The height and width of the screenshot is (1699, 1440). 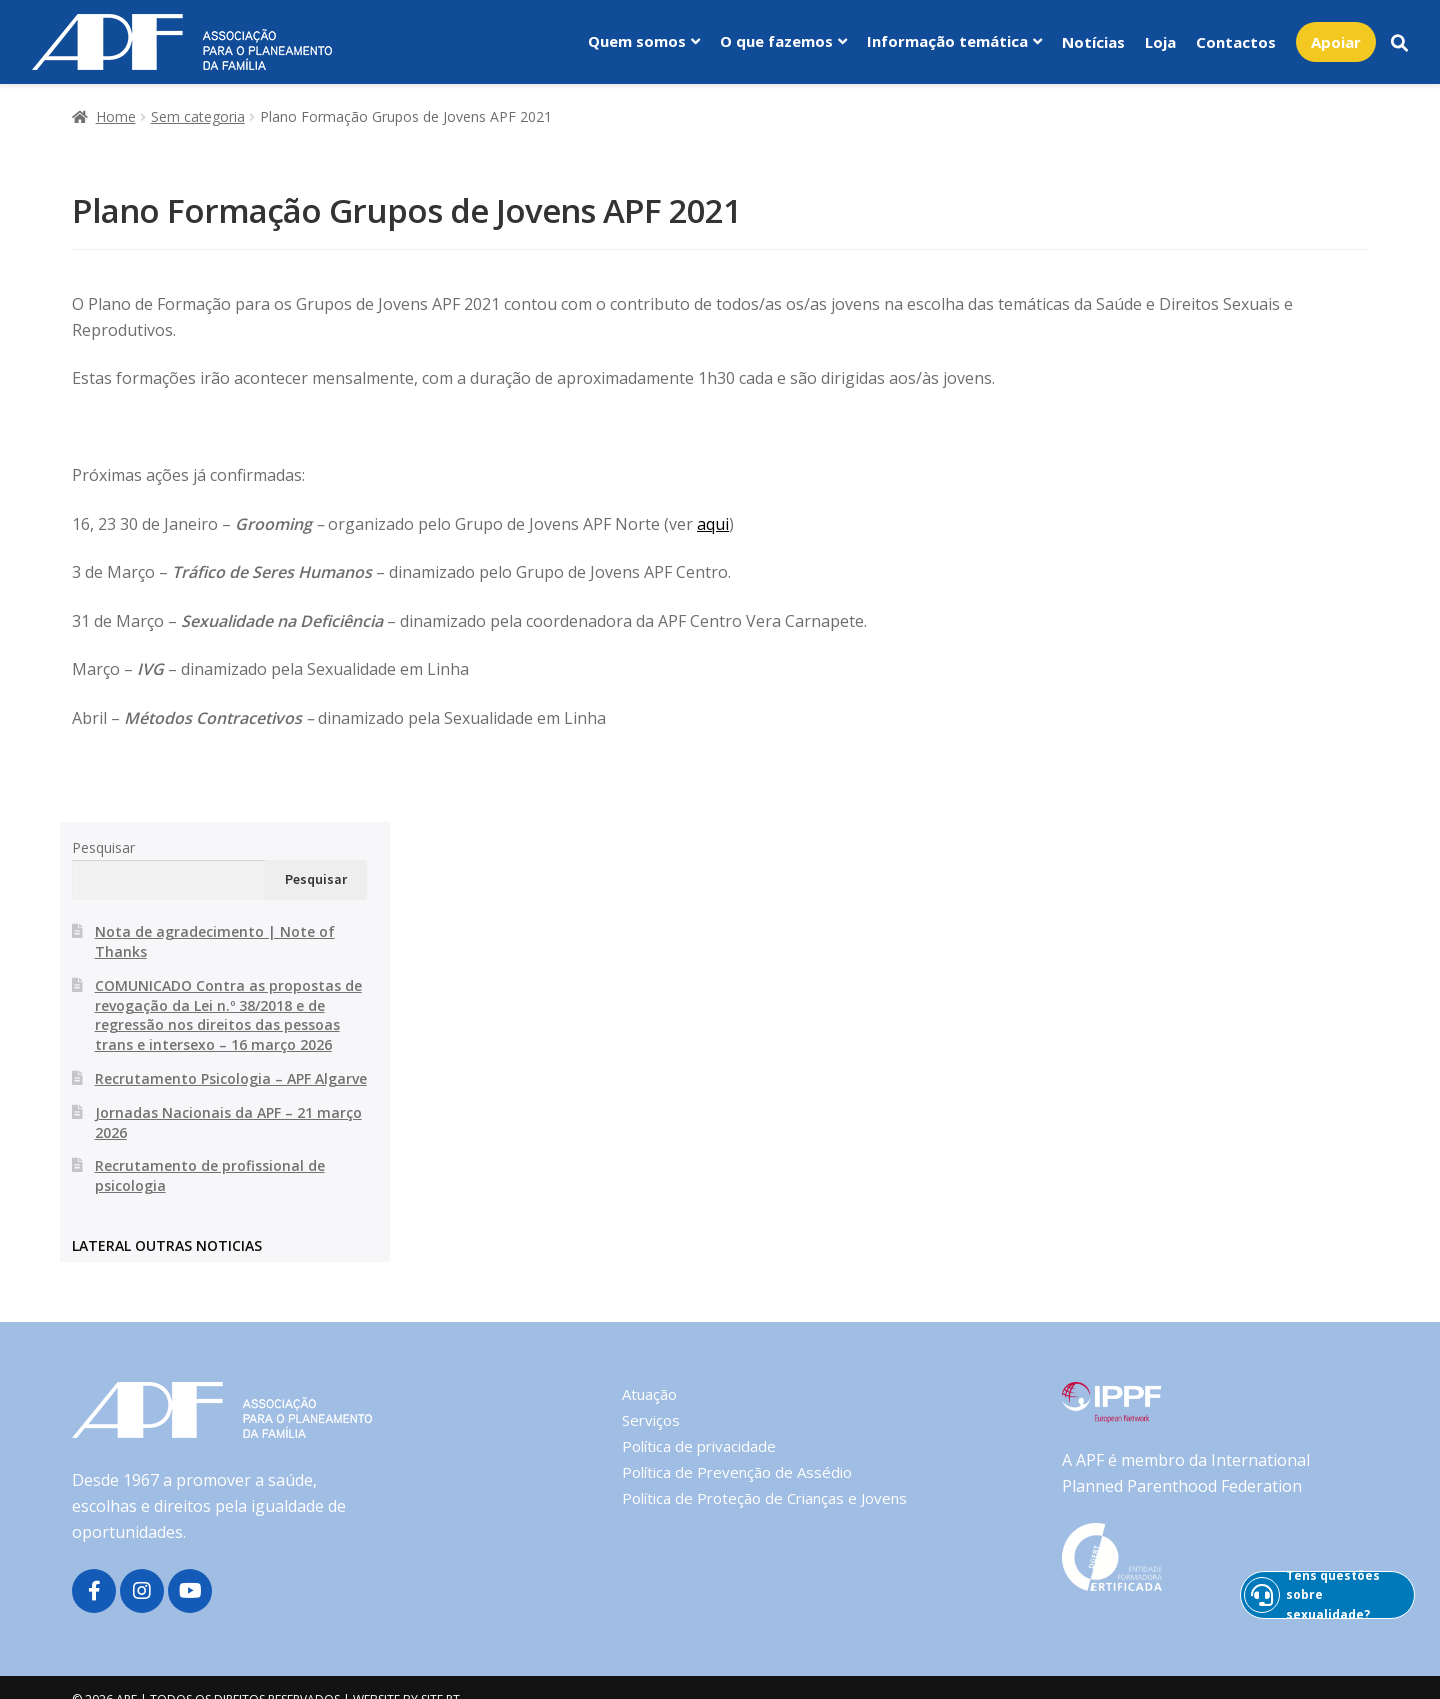 What do you see at coordinates (1093, 42) in the screenshot?
I see `Notícias` at bounding box center [1093, 42].